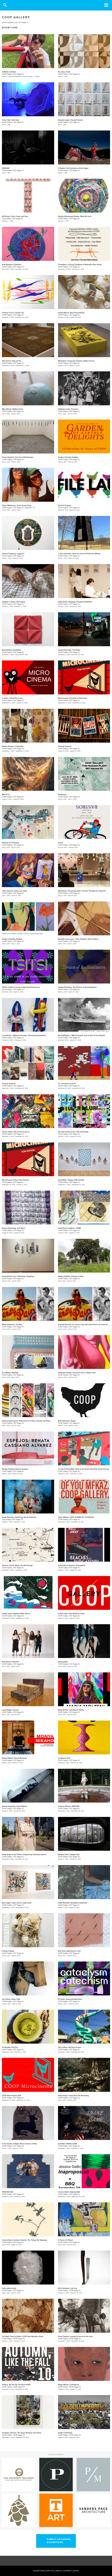  What do you see at coordinates (13, 602) in the screenshot?
I see `Sepideh T. Dashti: We-Feeling` at bounding box center [13, 602].